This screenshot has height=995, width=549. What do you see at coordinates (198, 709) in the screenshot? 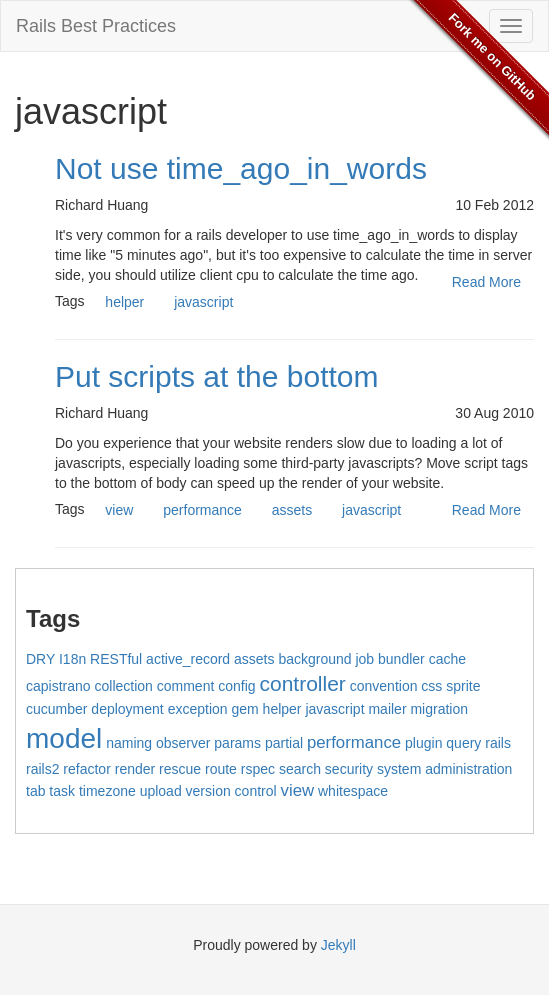
I see `exception` at bounding box center [198, 709].